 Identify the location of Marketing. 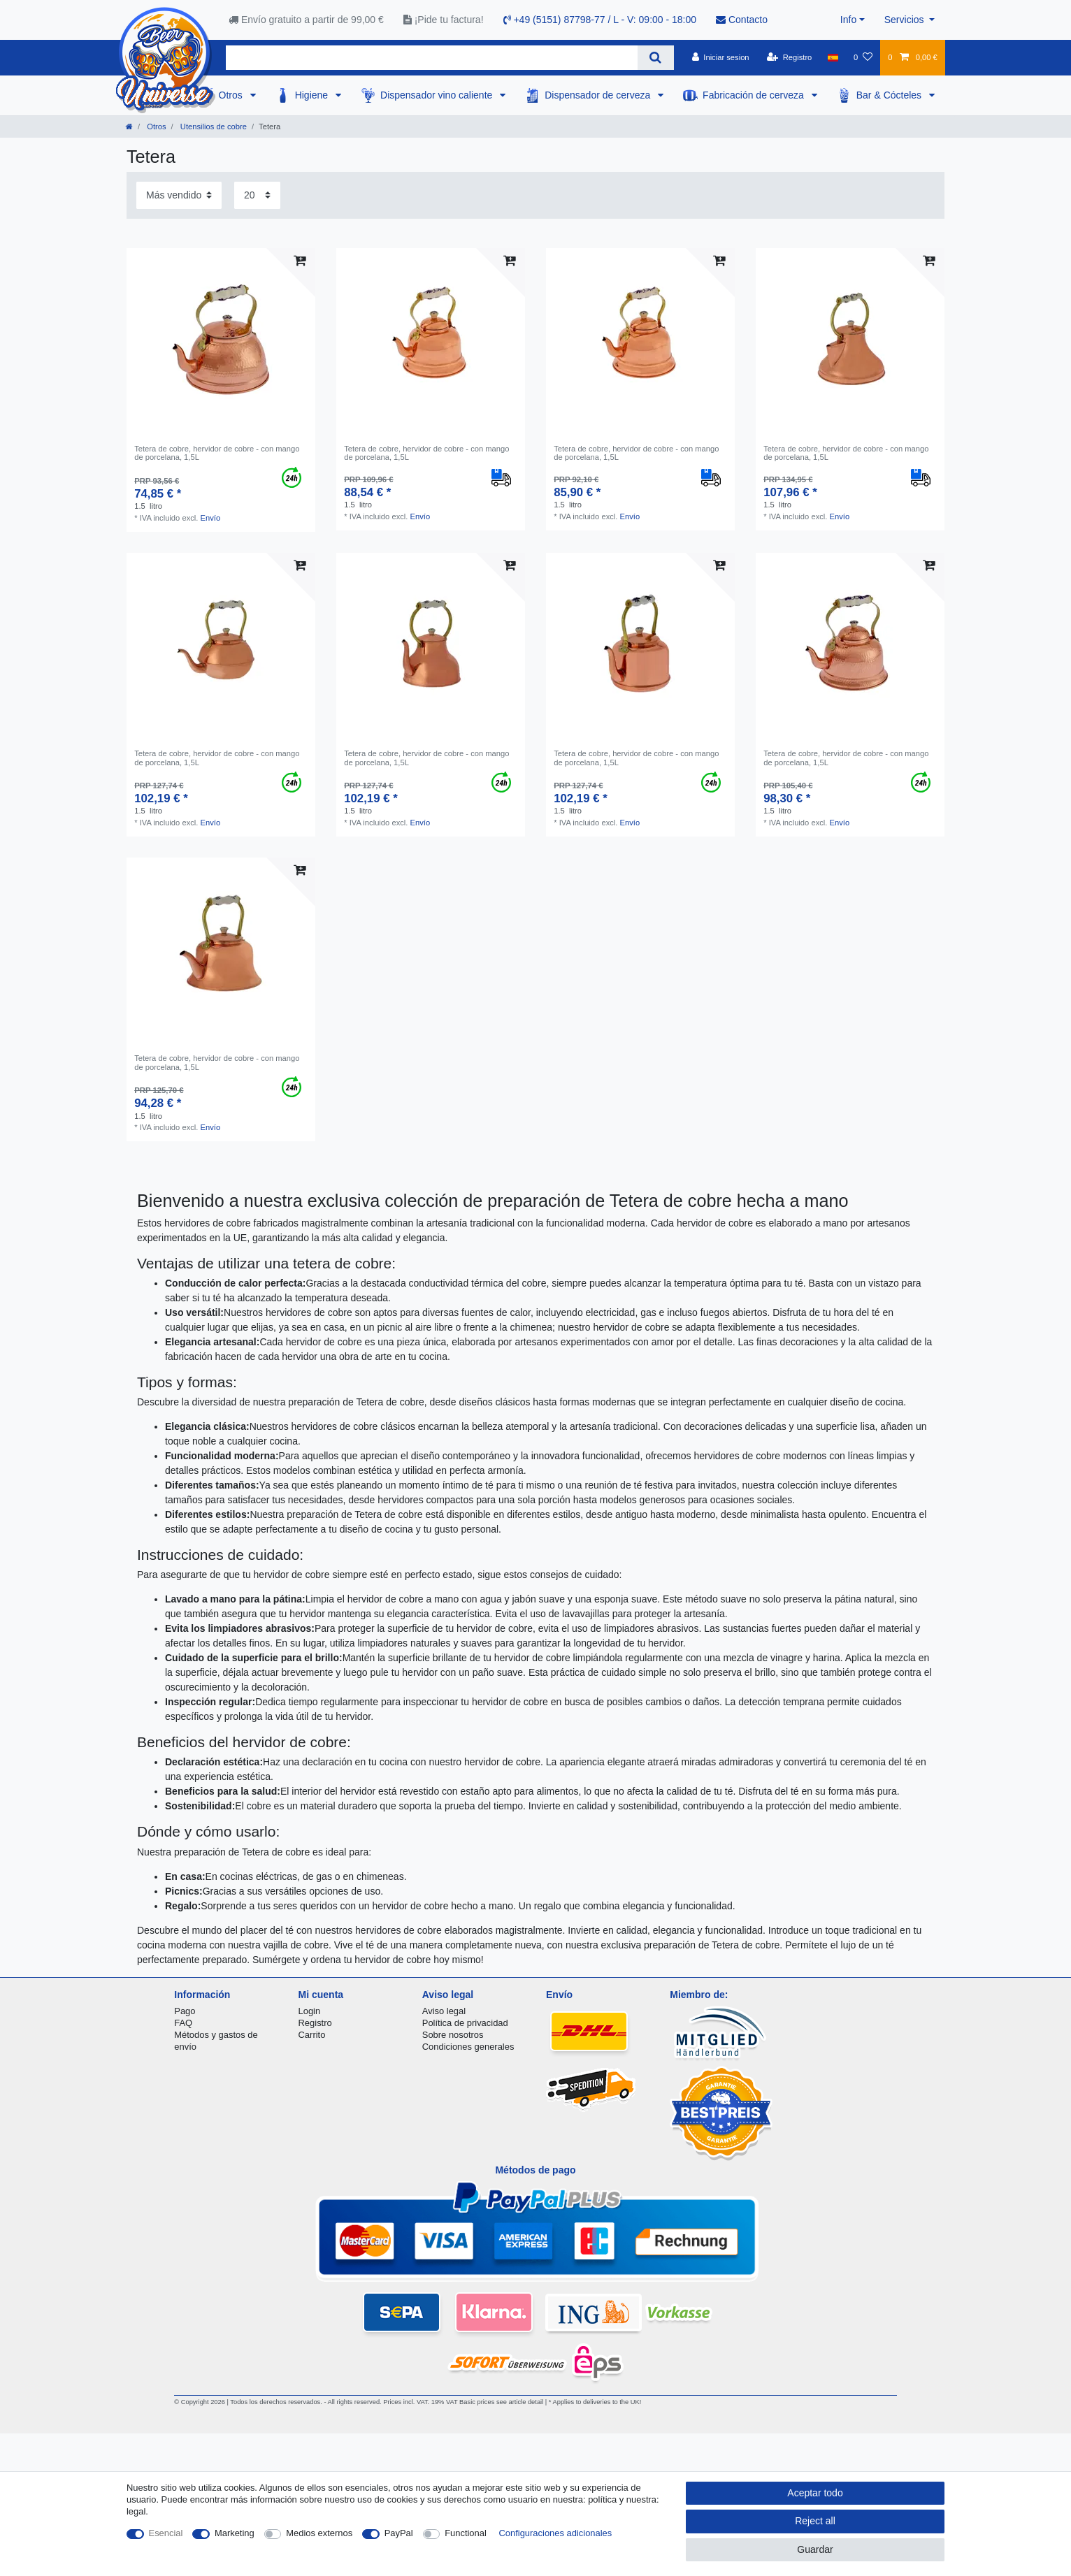
(234, 2533).